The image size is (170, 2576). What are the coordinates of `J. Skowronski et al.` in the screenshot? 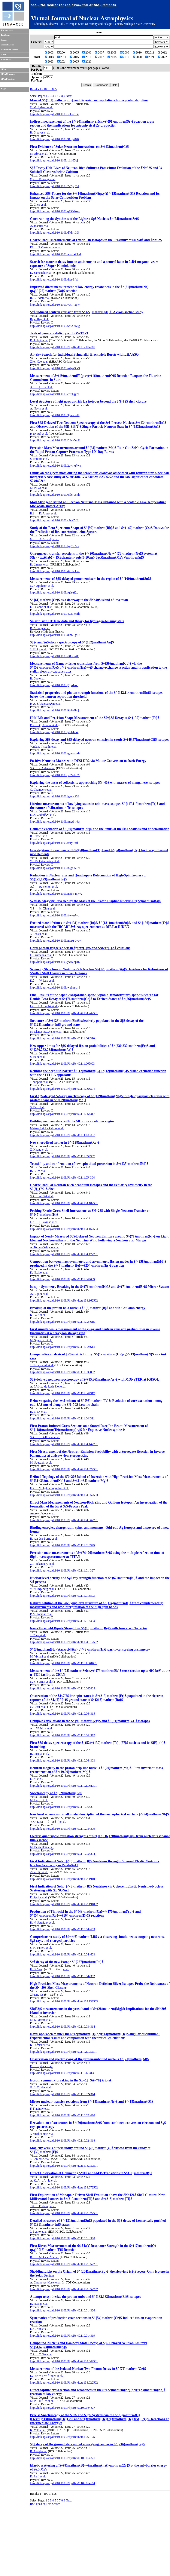 It's located at (42, 1365).